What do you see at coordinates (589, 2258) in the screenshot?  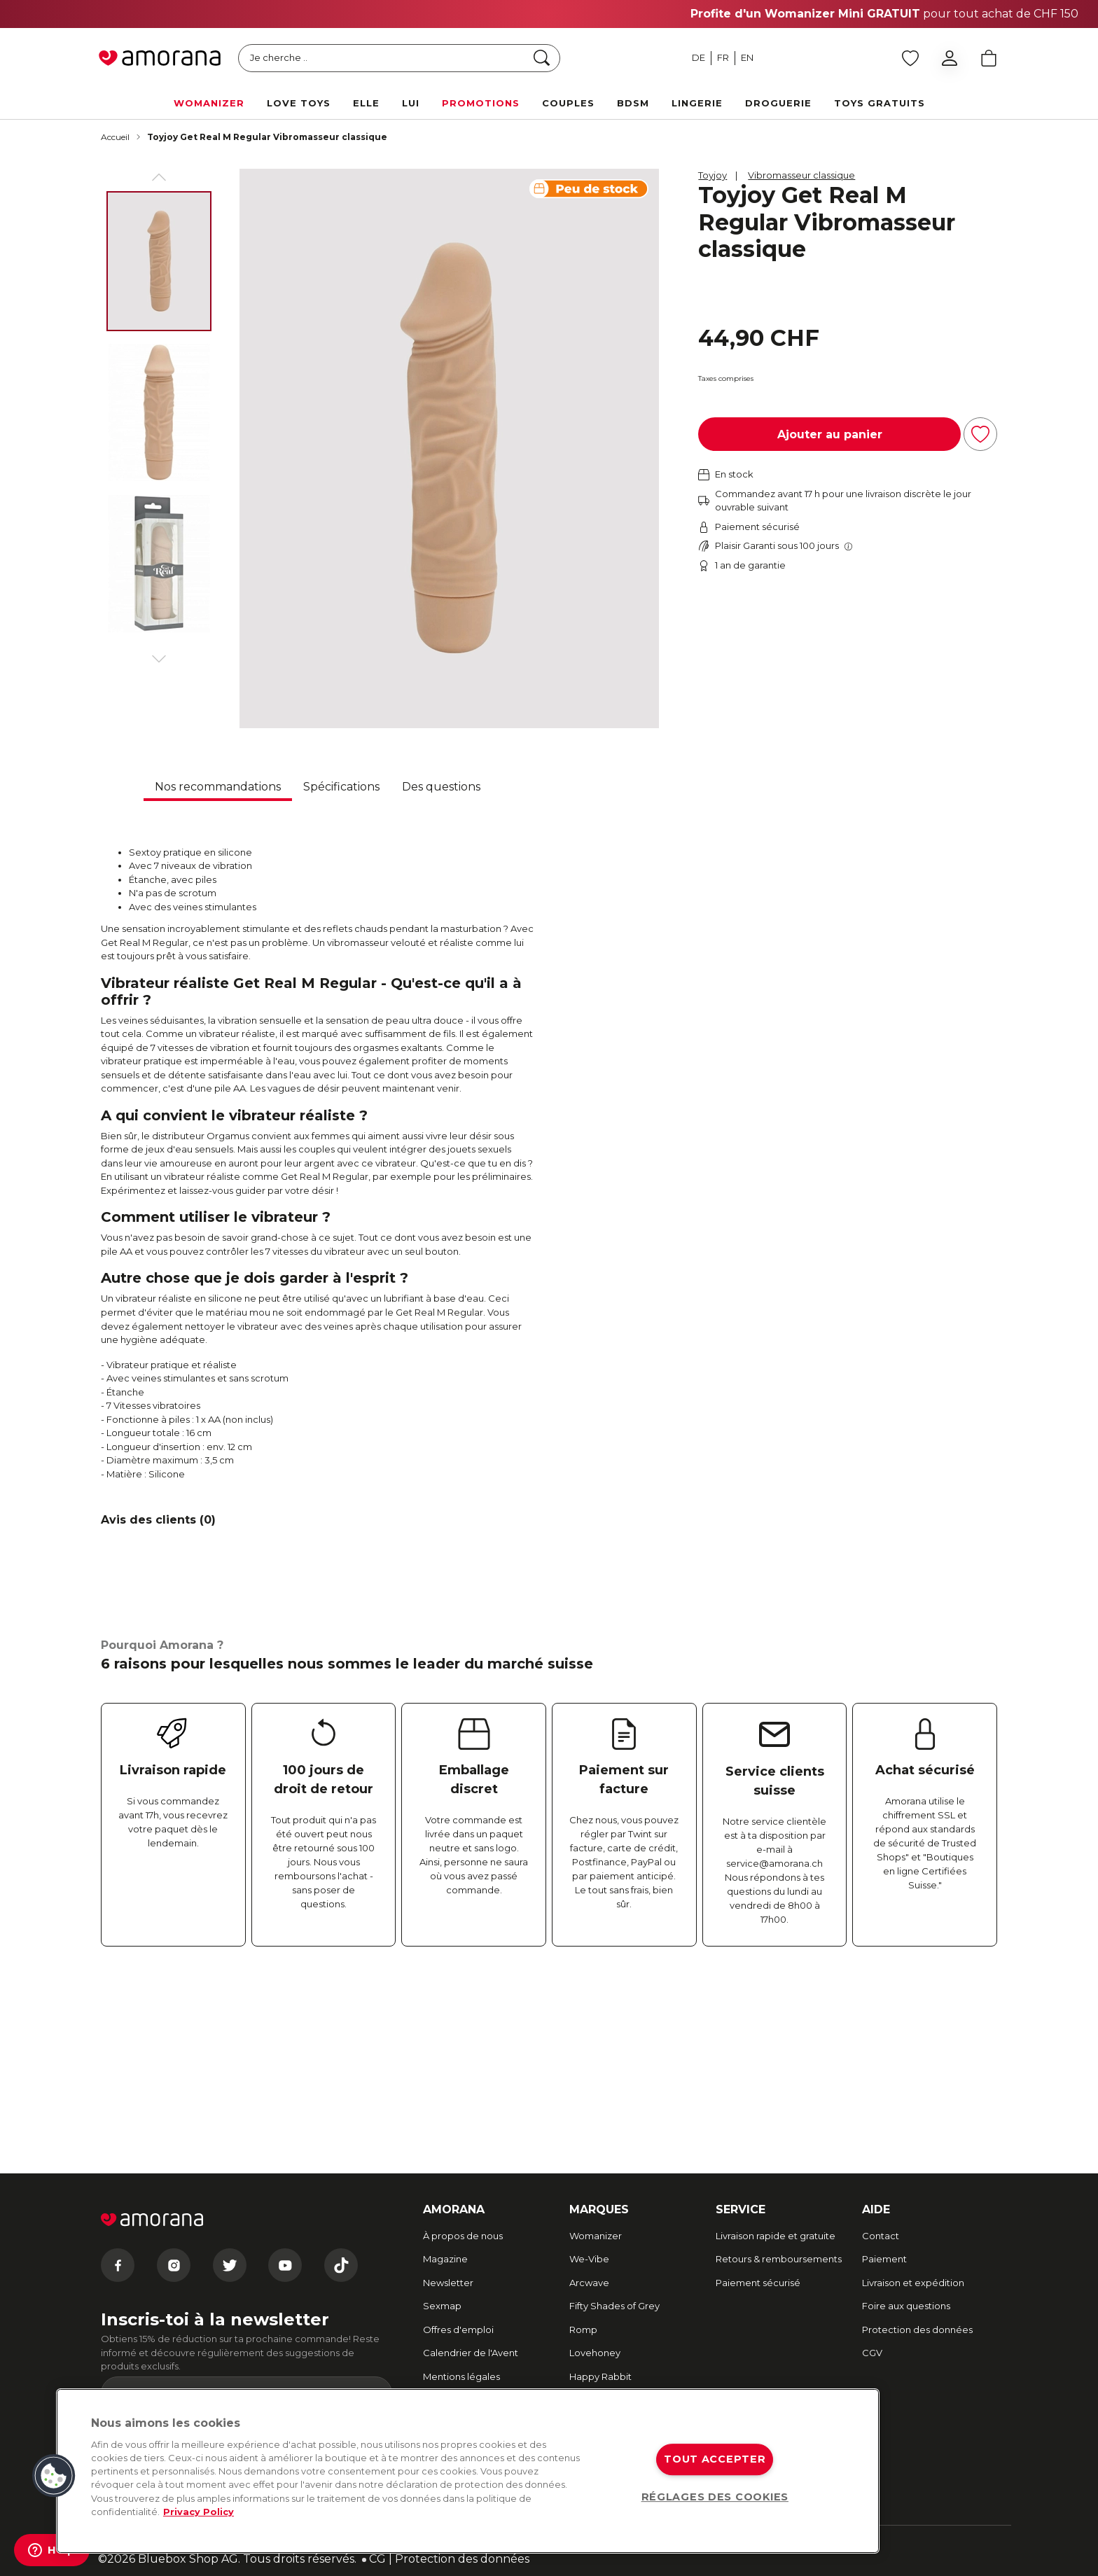 I see `We-Vibe` at bounding box center [589, 2258].